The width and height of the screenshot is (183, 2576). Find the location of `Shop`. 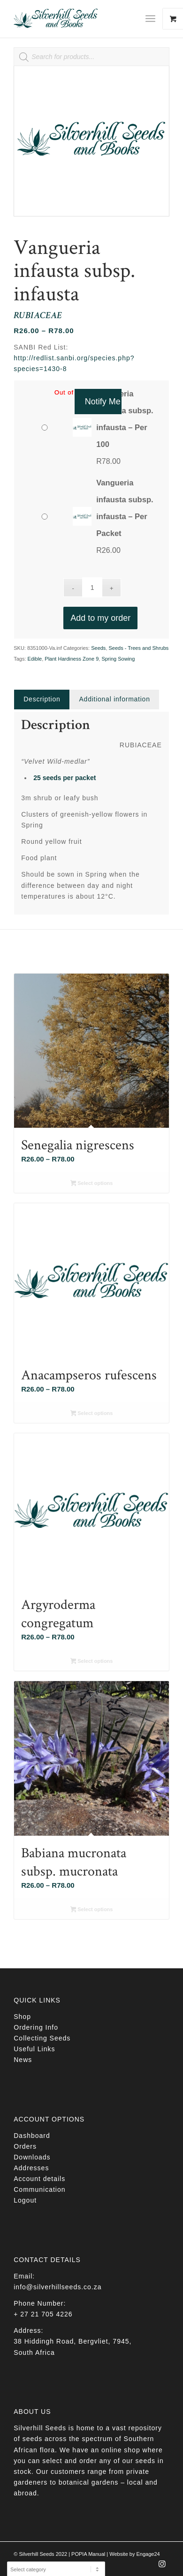

Shop is located at coordinates (22, 2016).